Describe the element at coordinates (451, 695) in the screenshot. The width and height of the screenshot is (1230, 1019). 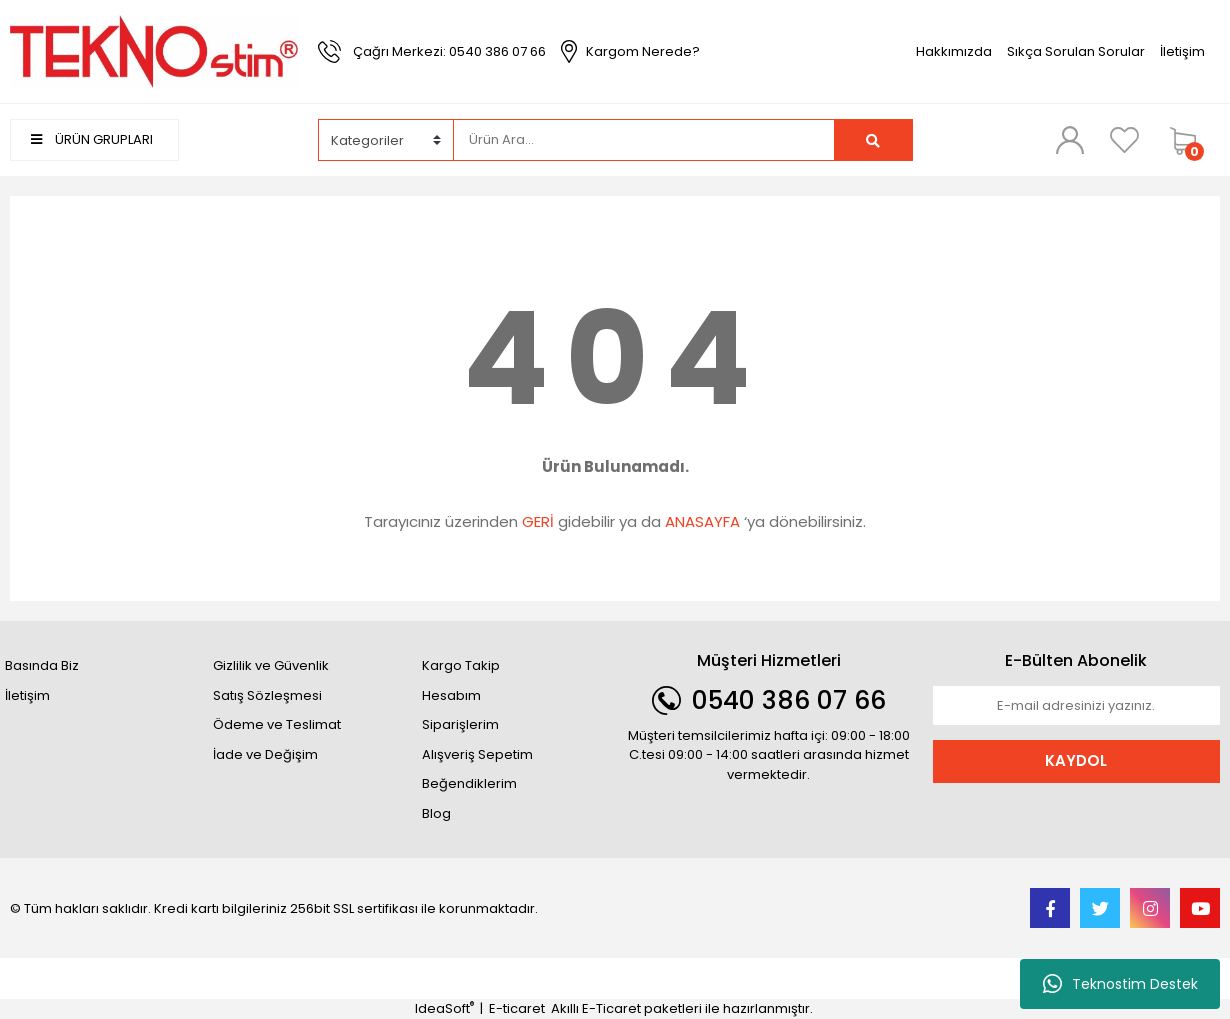
I see `Hesabım` at that location.